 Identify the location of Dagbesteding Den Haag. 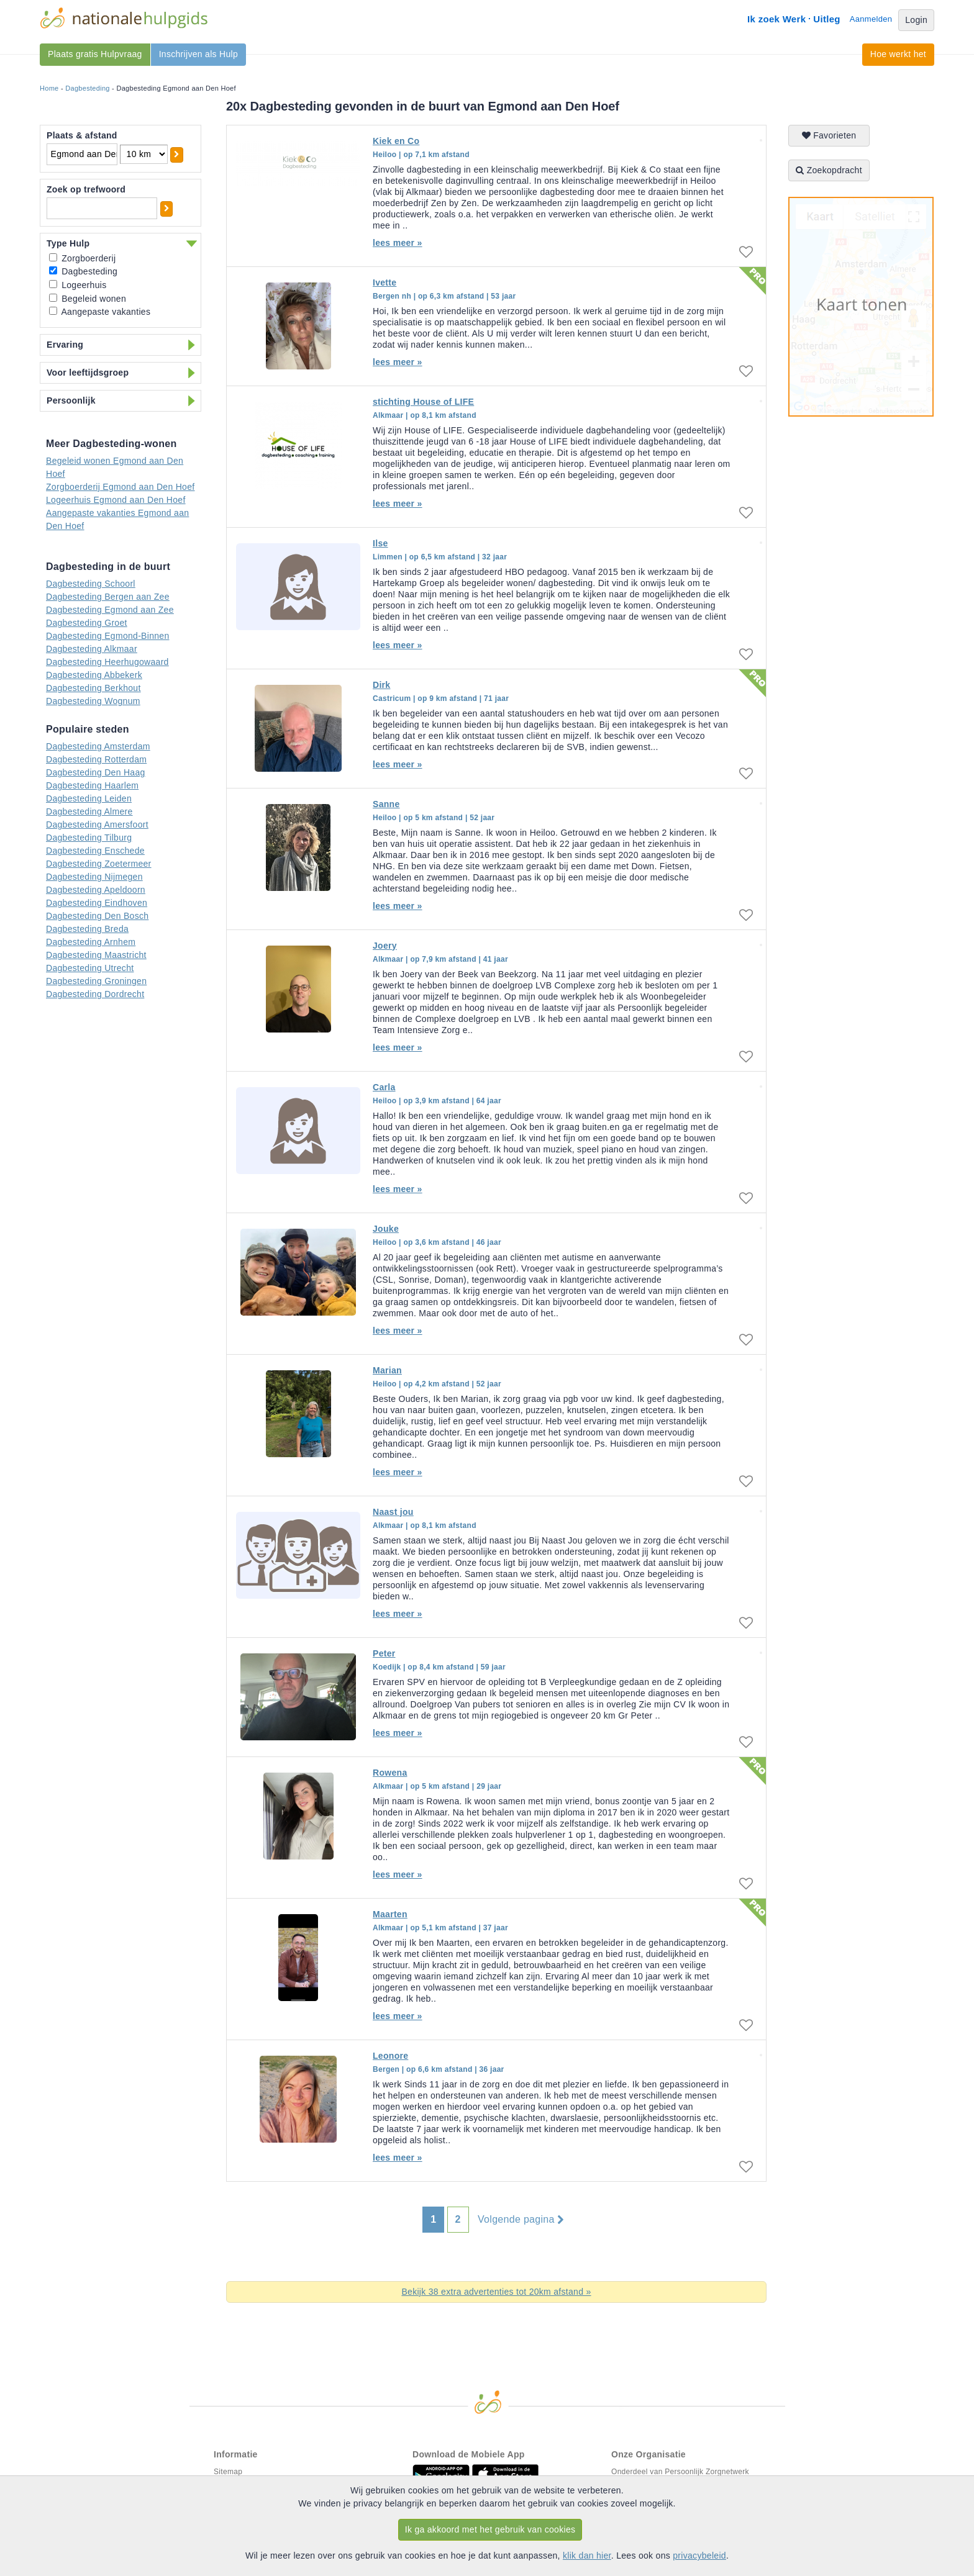
(95, 772).